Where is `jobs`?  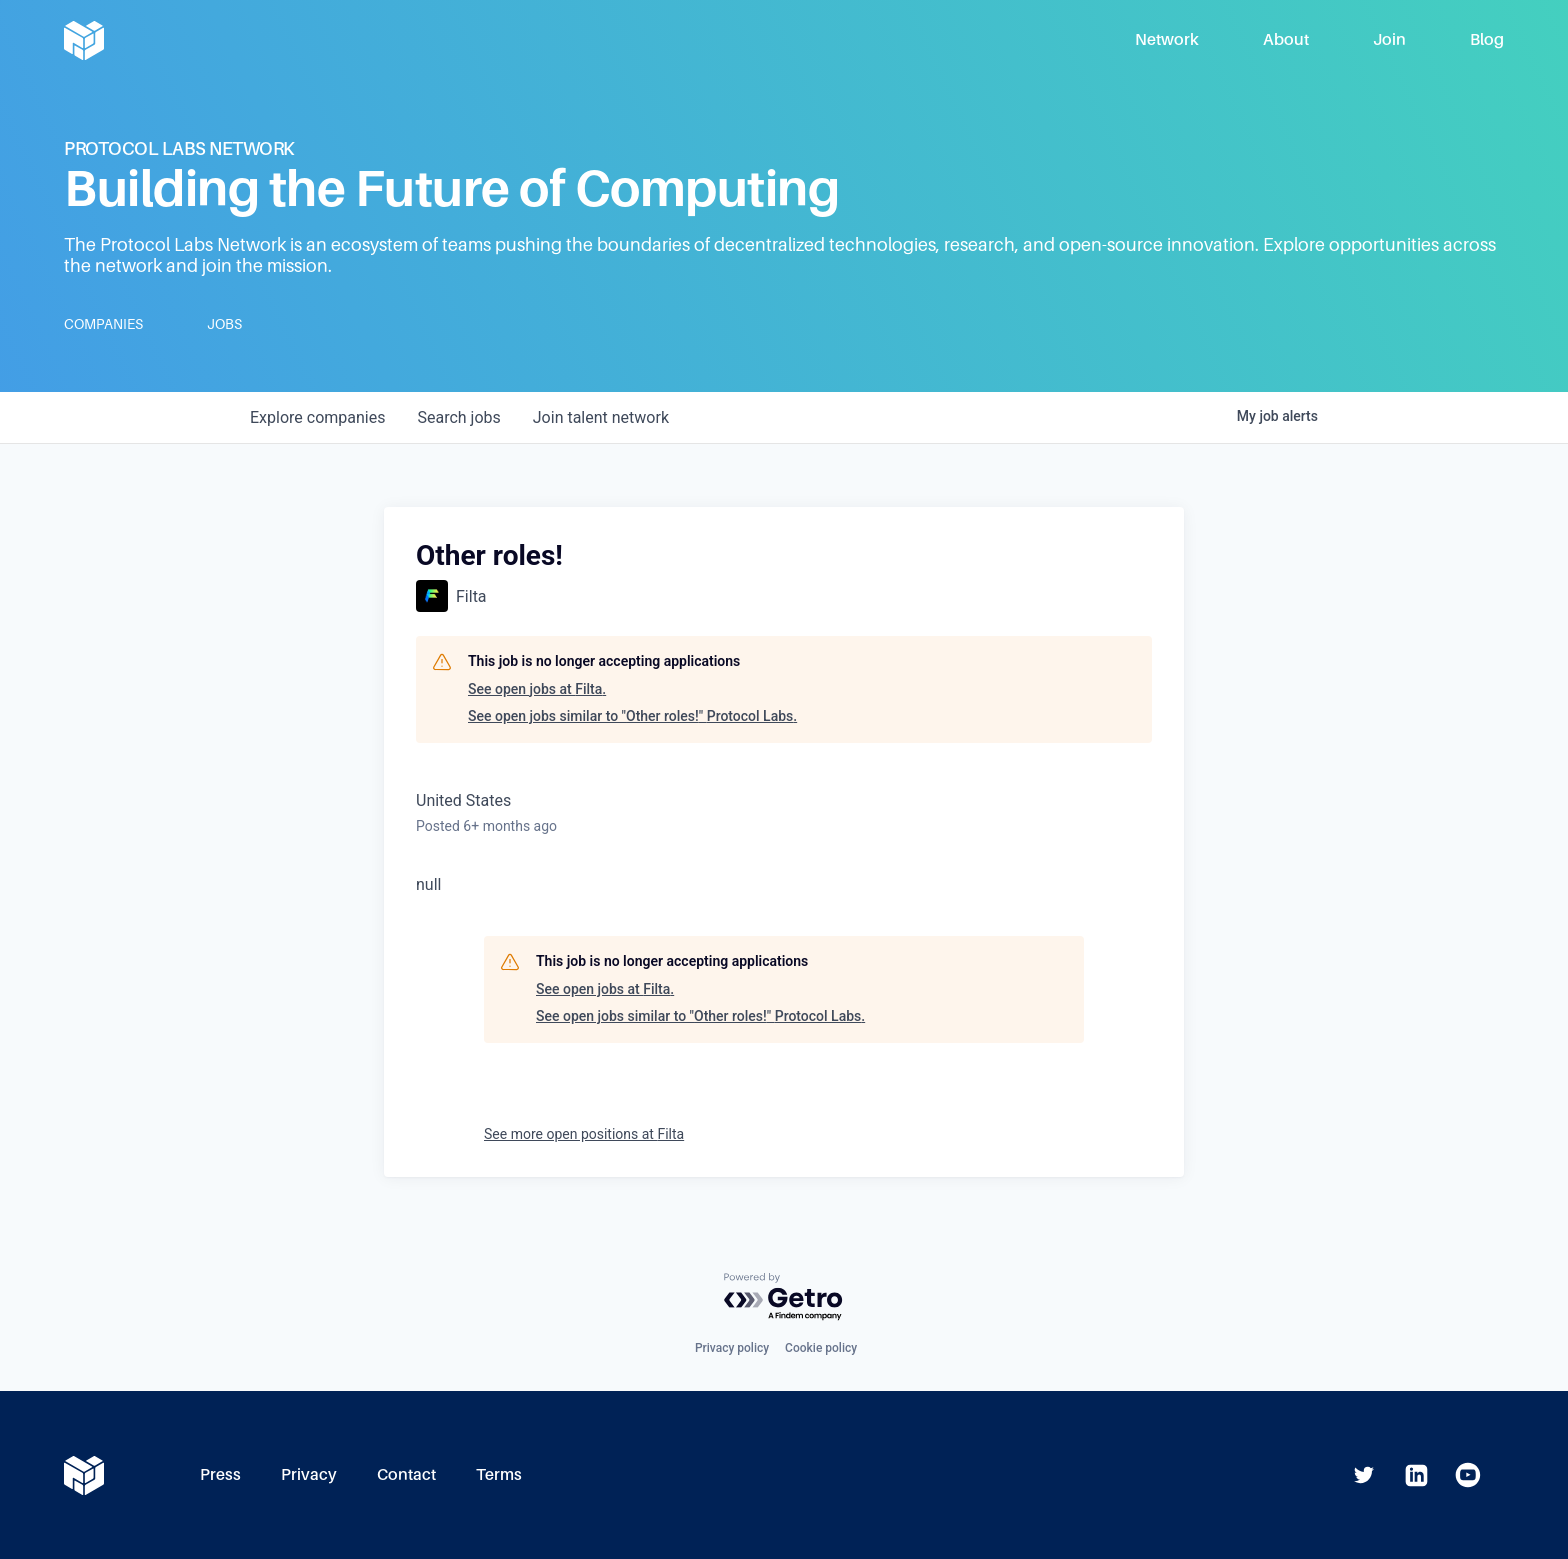
jobs is located at coordinates (458, 417).